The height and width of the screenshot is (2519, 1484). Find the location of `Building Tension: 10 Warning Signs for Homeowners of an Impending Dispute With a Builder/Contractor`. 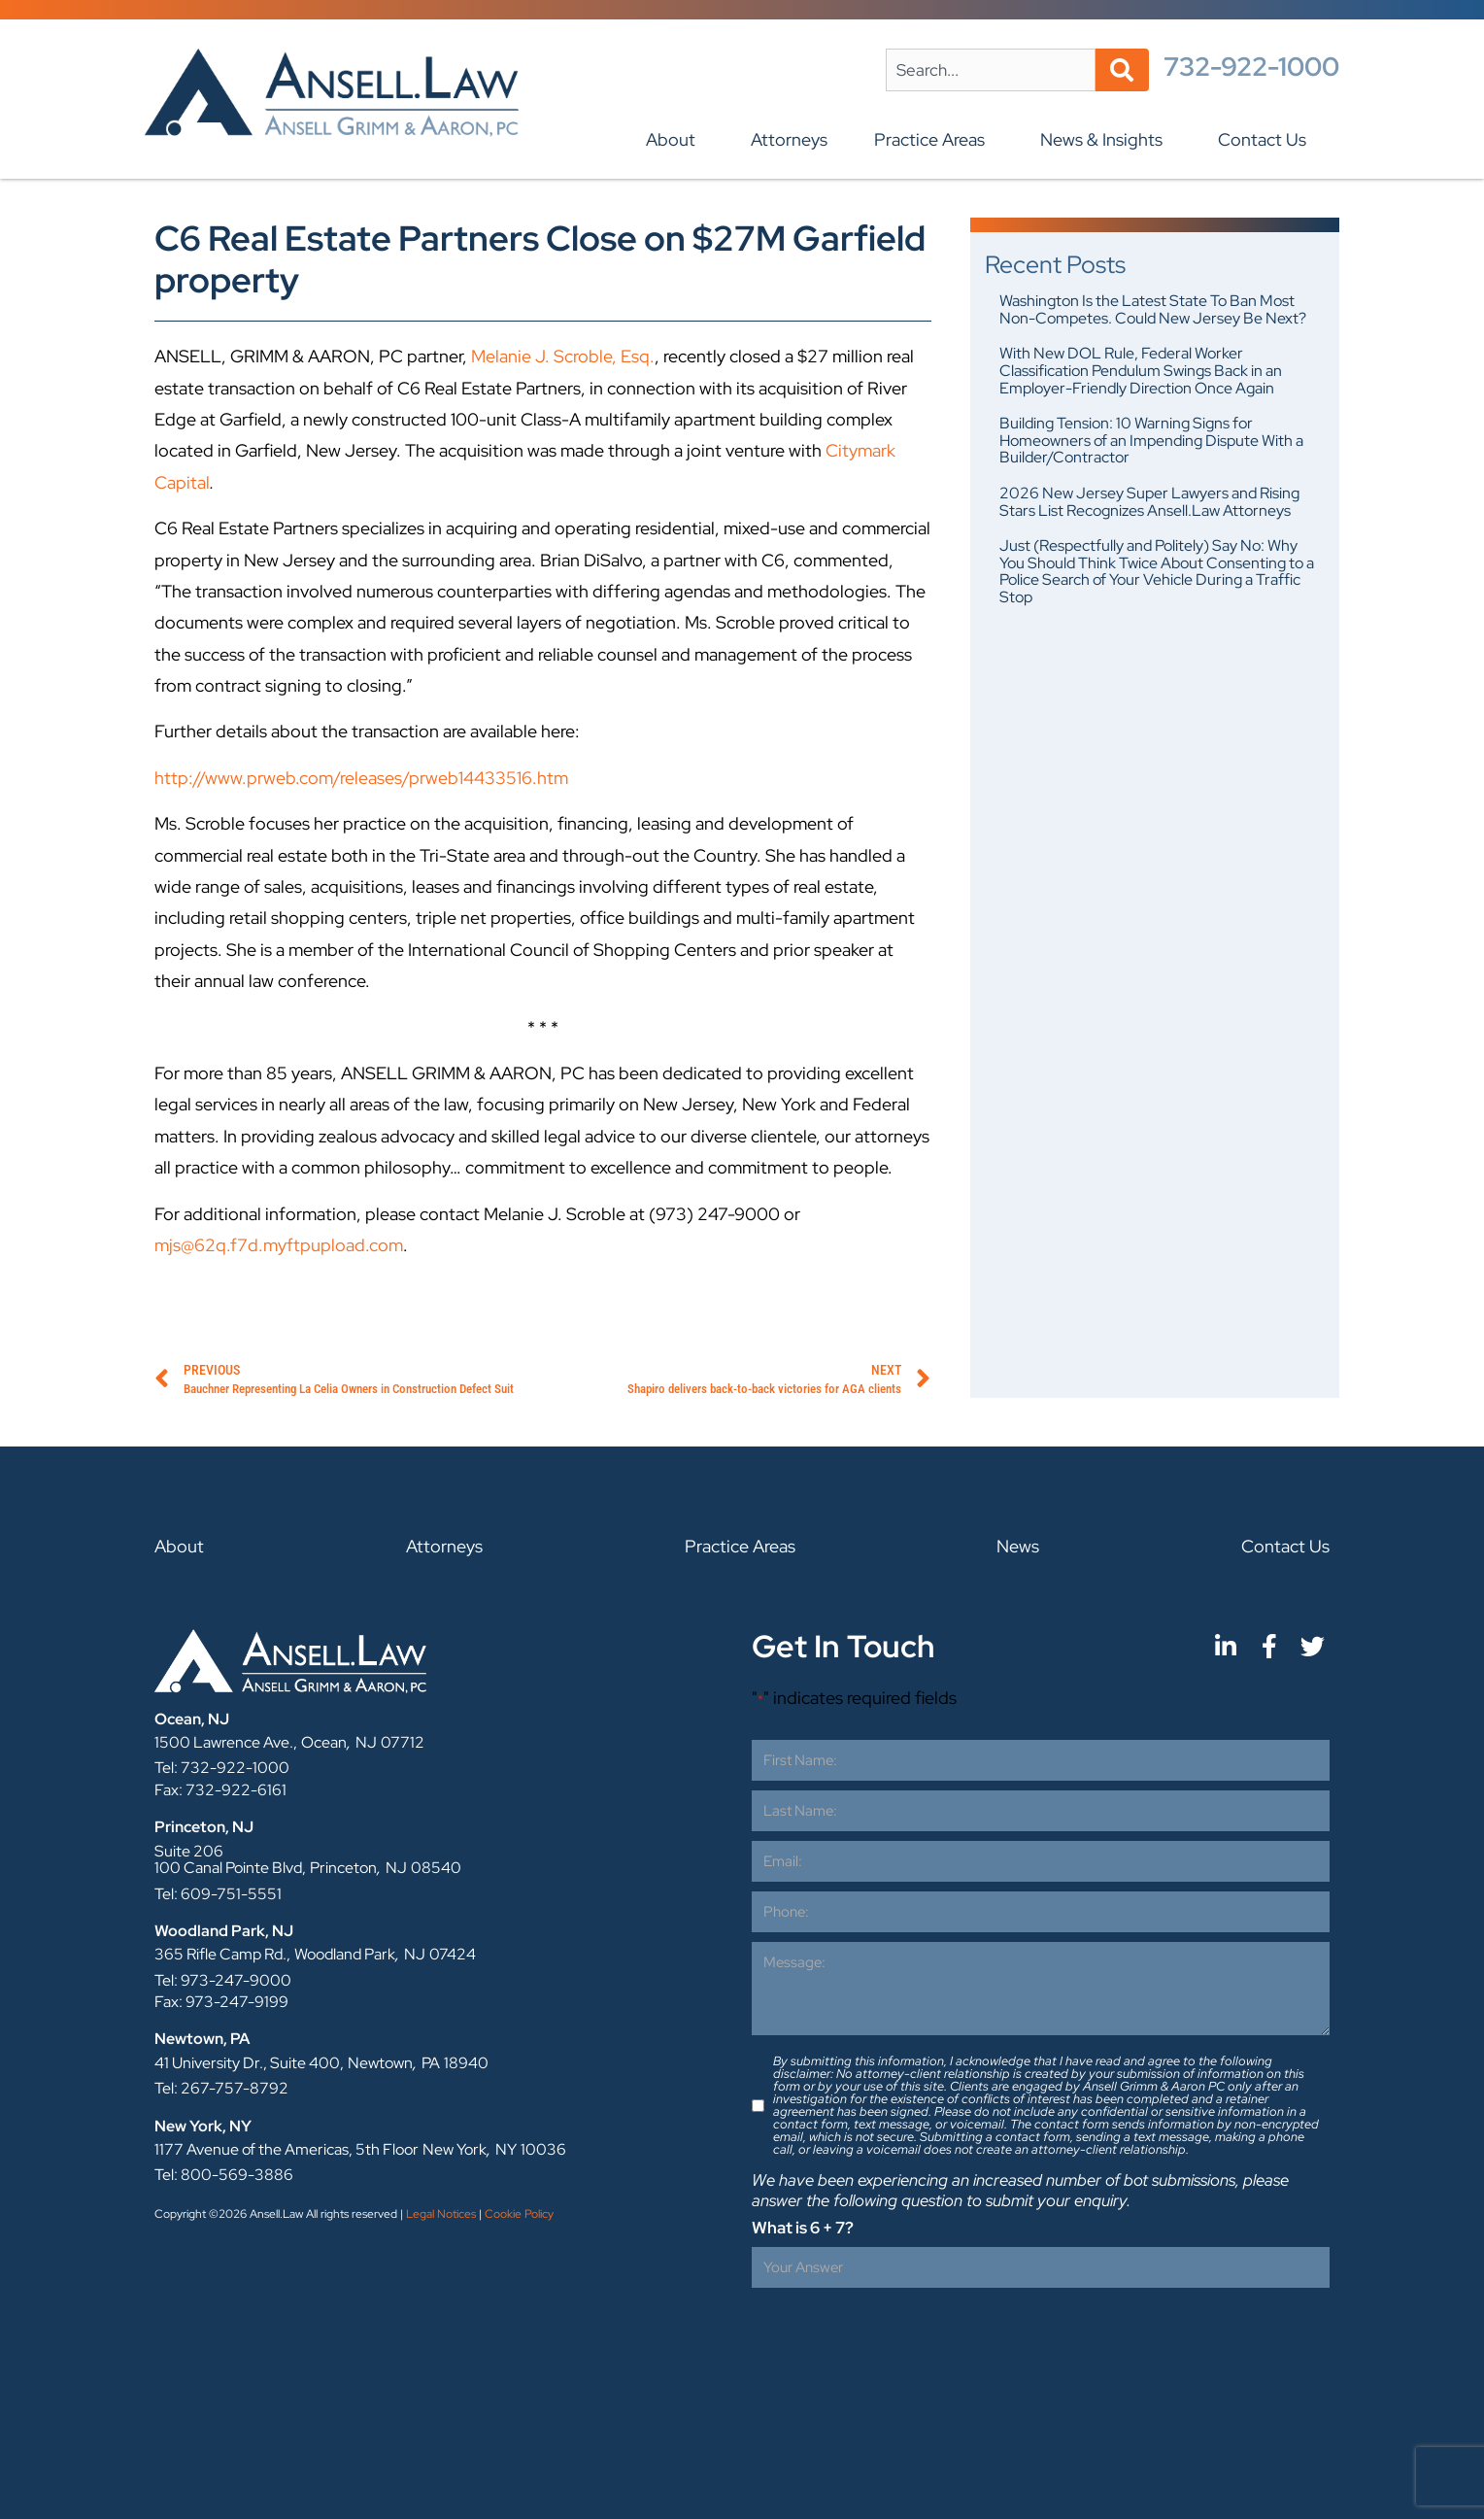

Building Tension: 10 Warning Signs for Homeowners of an Impending Dispute With a Builder/Contractor is located at coordinates (1151, 440).